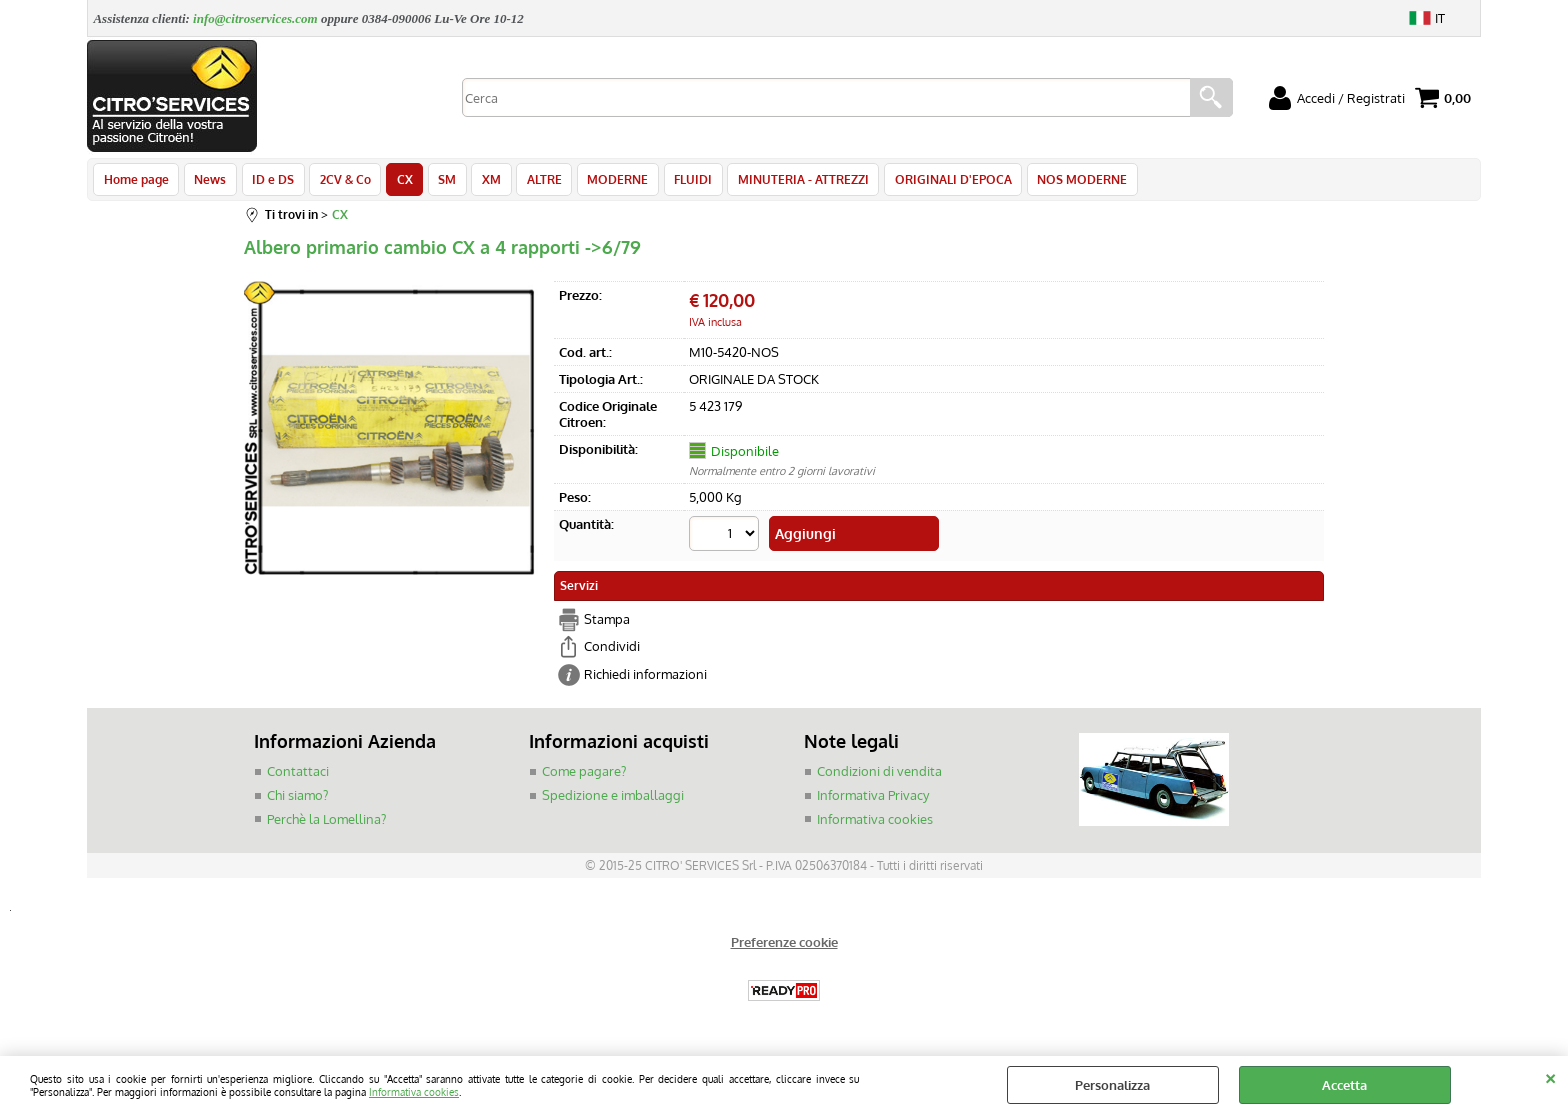 The height and width of the screenshot is (1114, 1568). What do you see at coordinates (607, 623) in the screenshot?
I see `Stampa` at bounding box center [607, 623].